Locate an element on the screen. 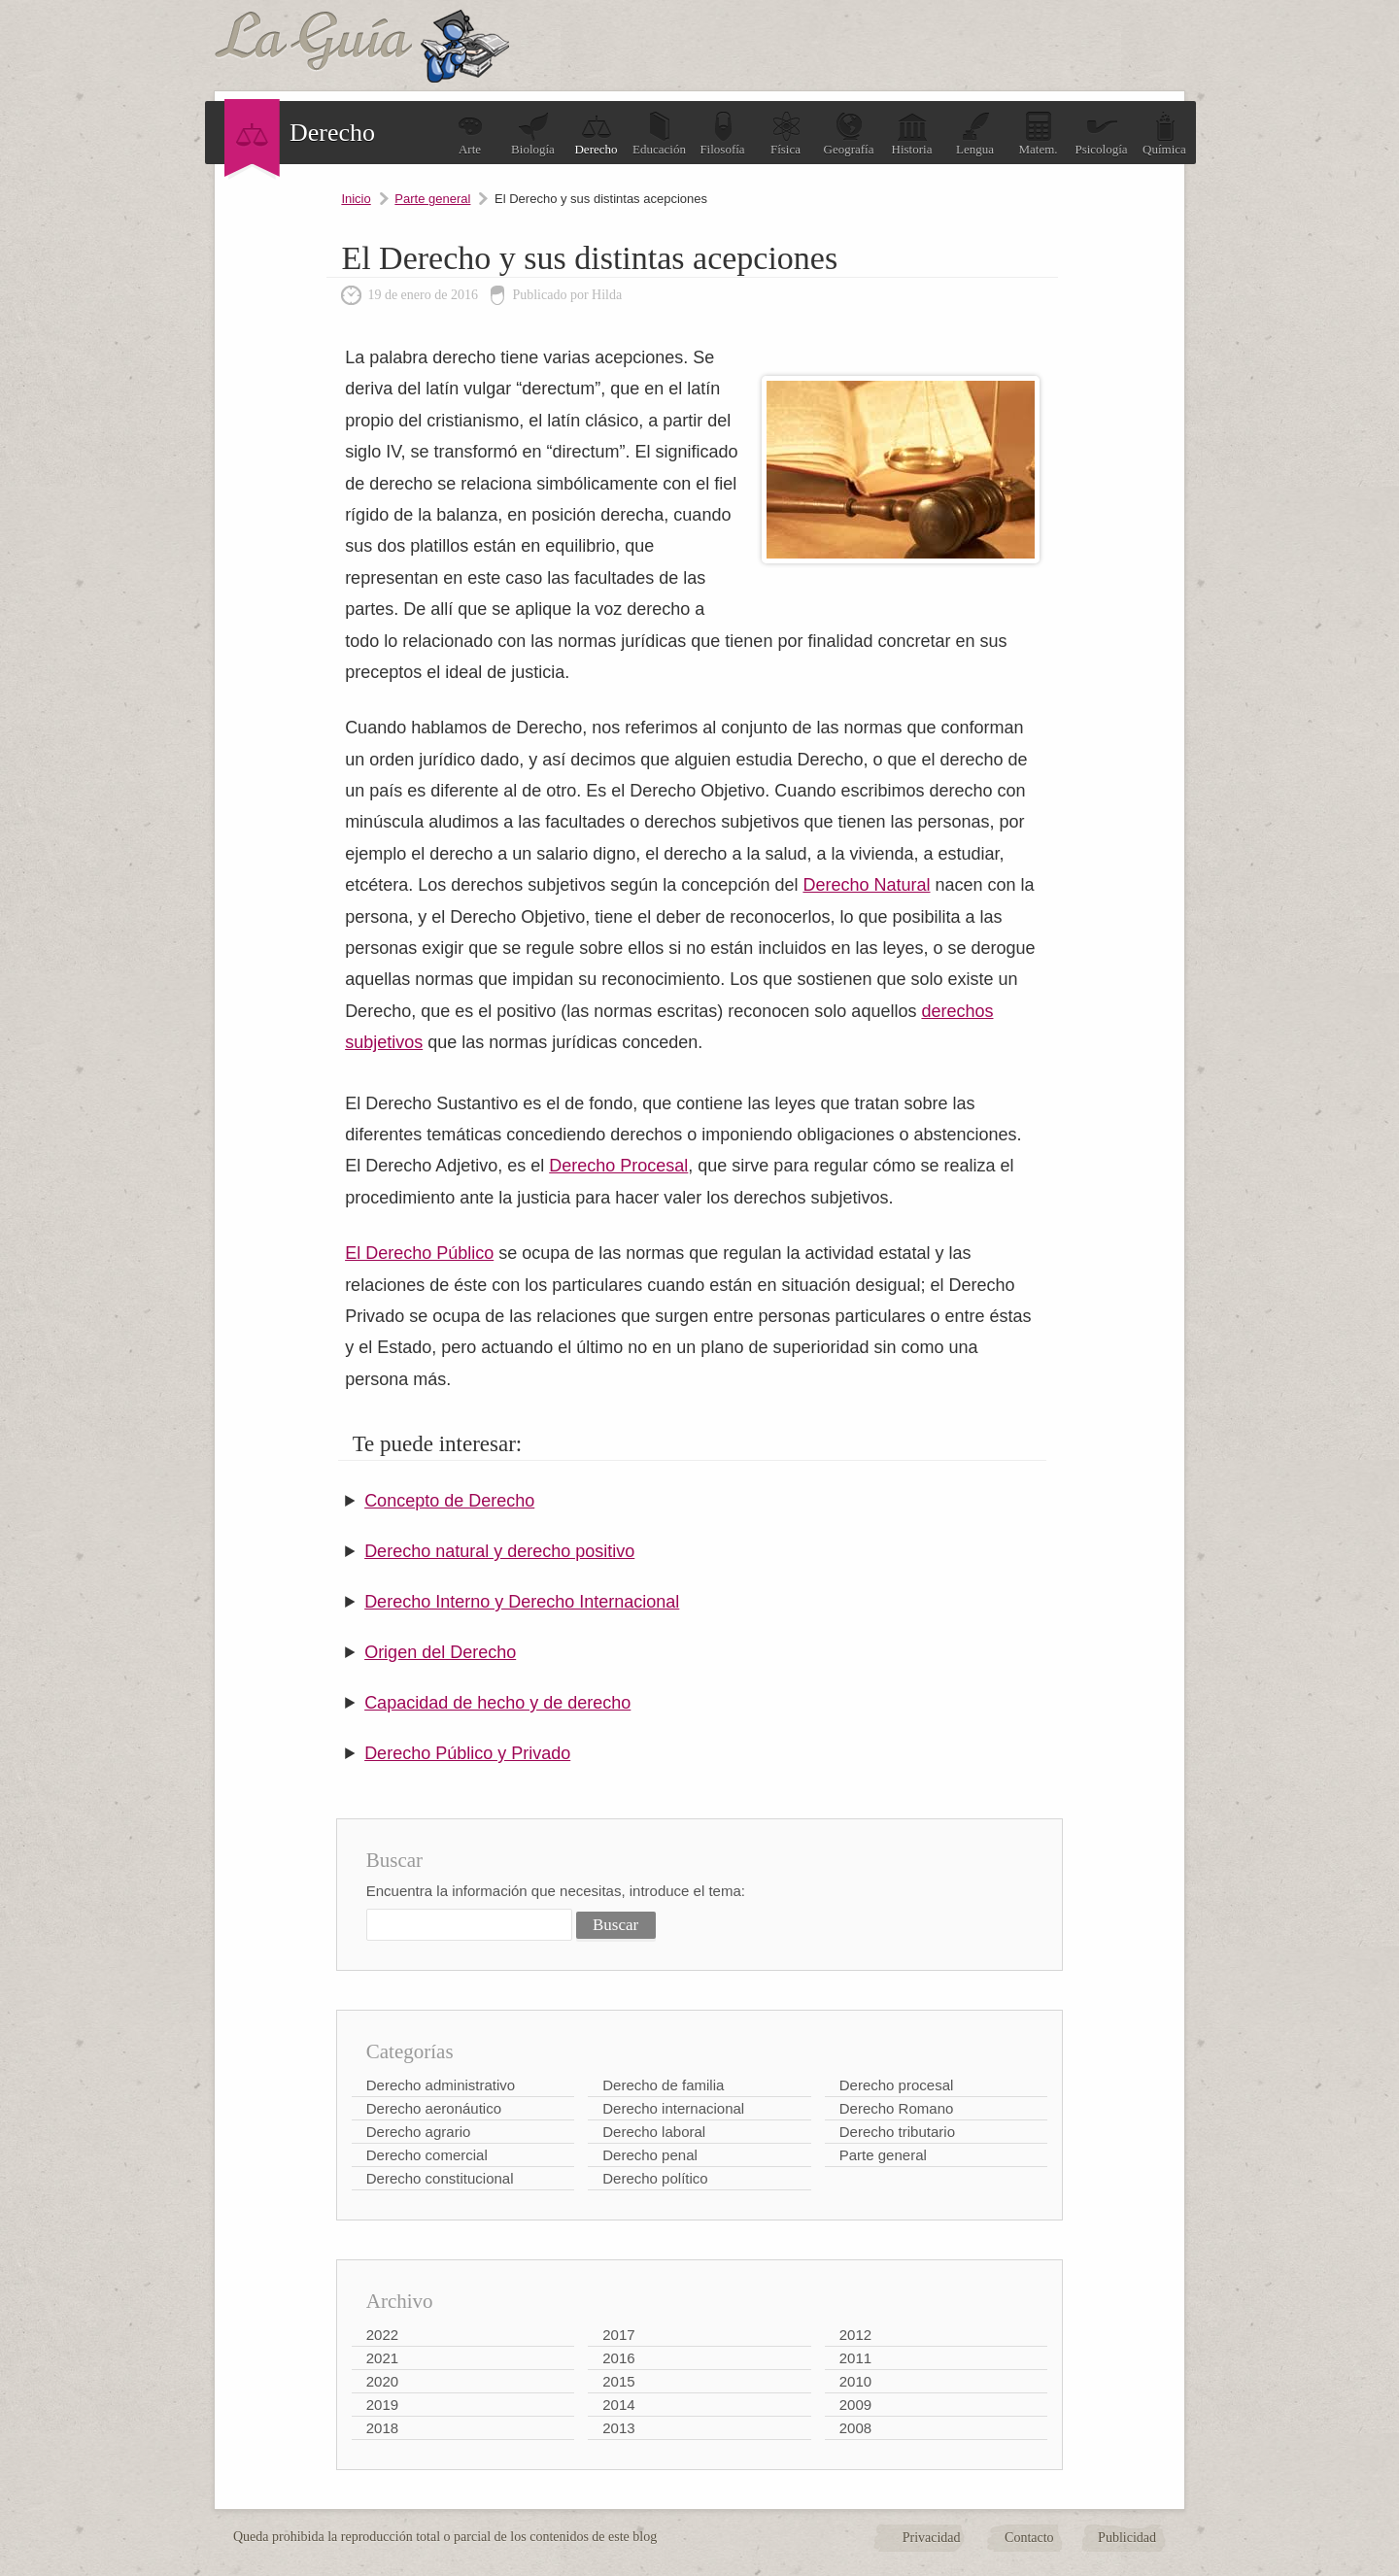 This screenshot has height=2576, width=1399. Contacto is located at coordinates (1029, 2537).